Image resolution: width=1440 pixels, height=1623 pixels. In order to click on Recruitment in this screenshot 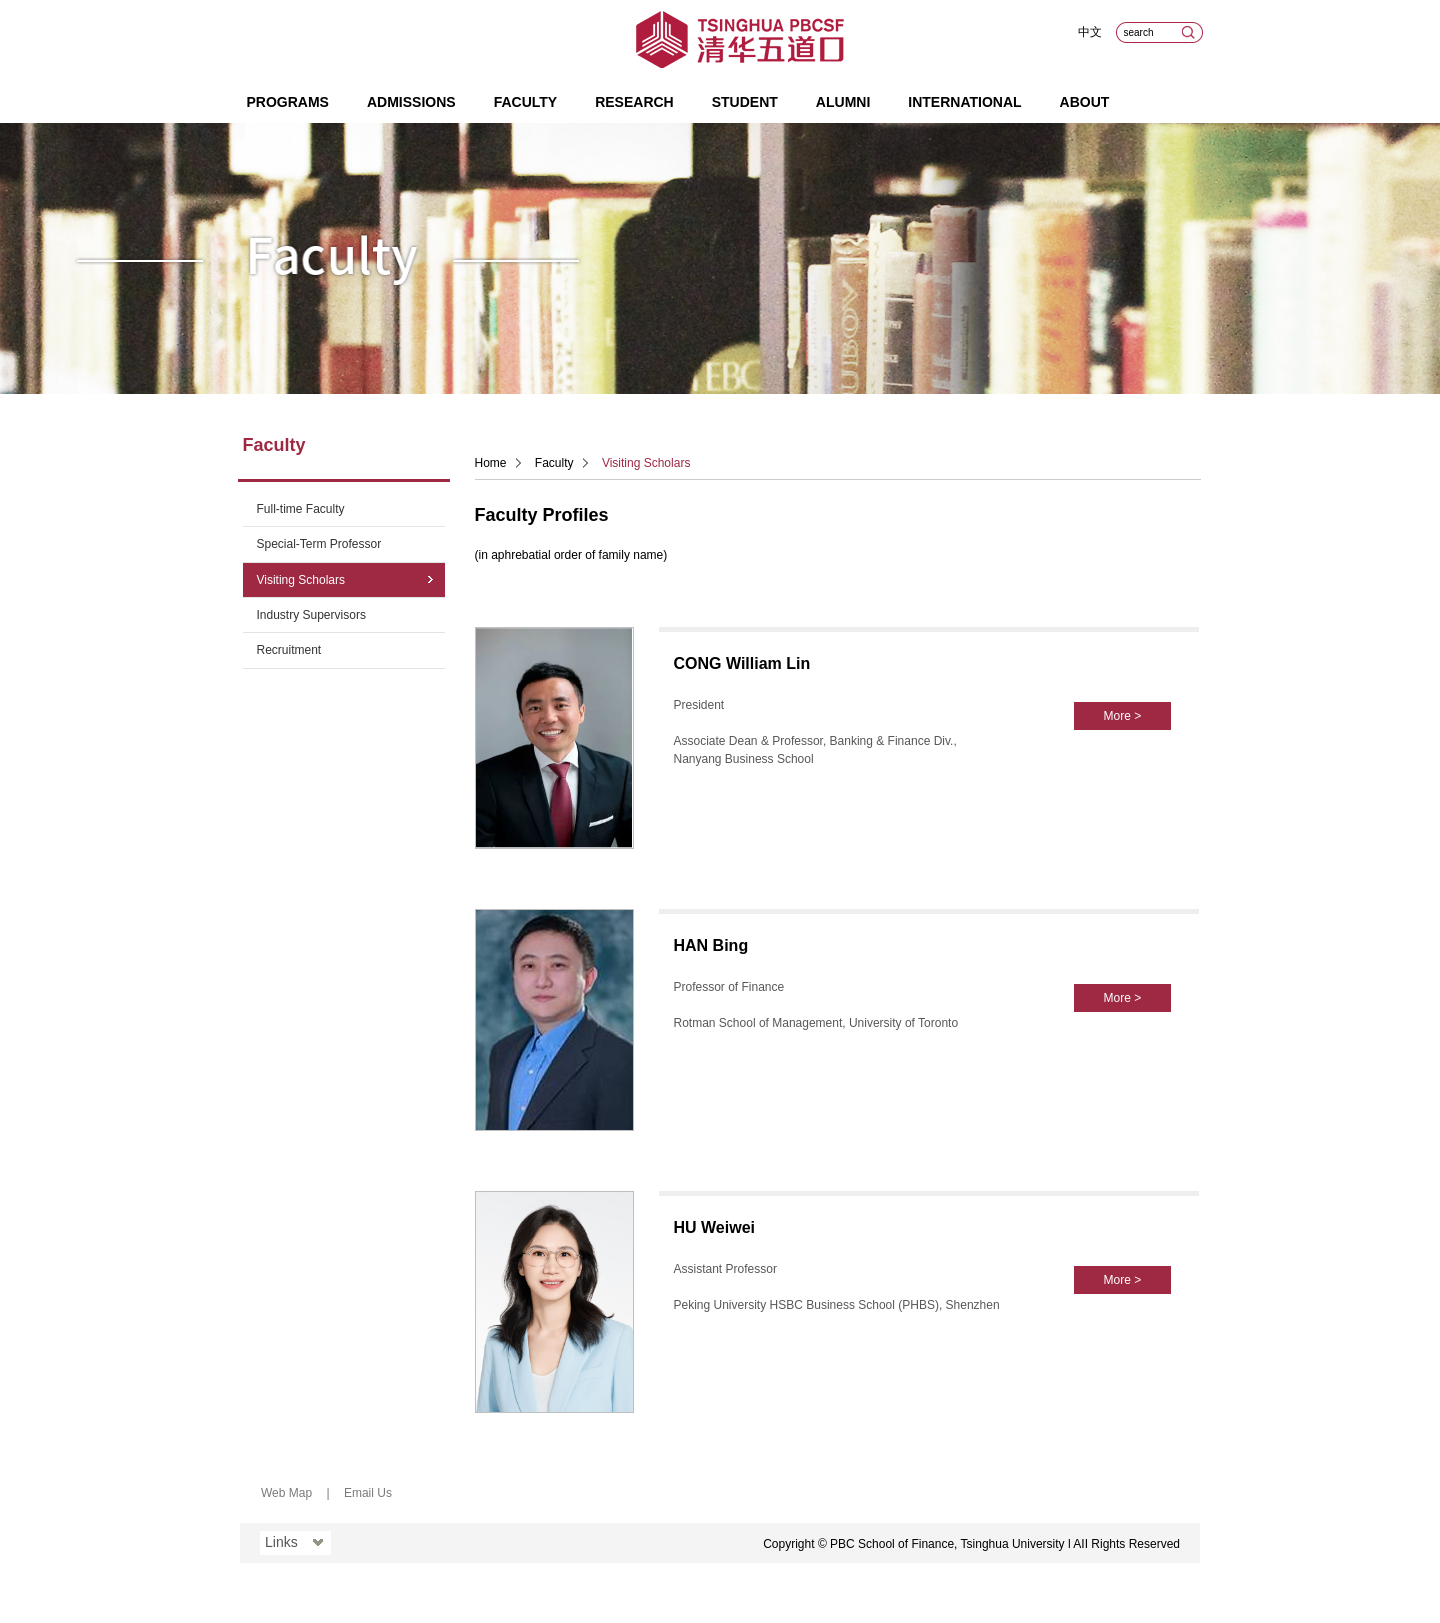, I will do `click(289, 650)`.